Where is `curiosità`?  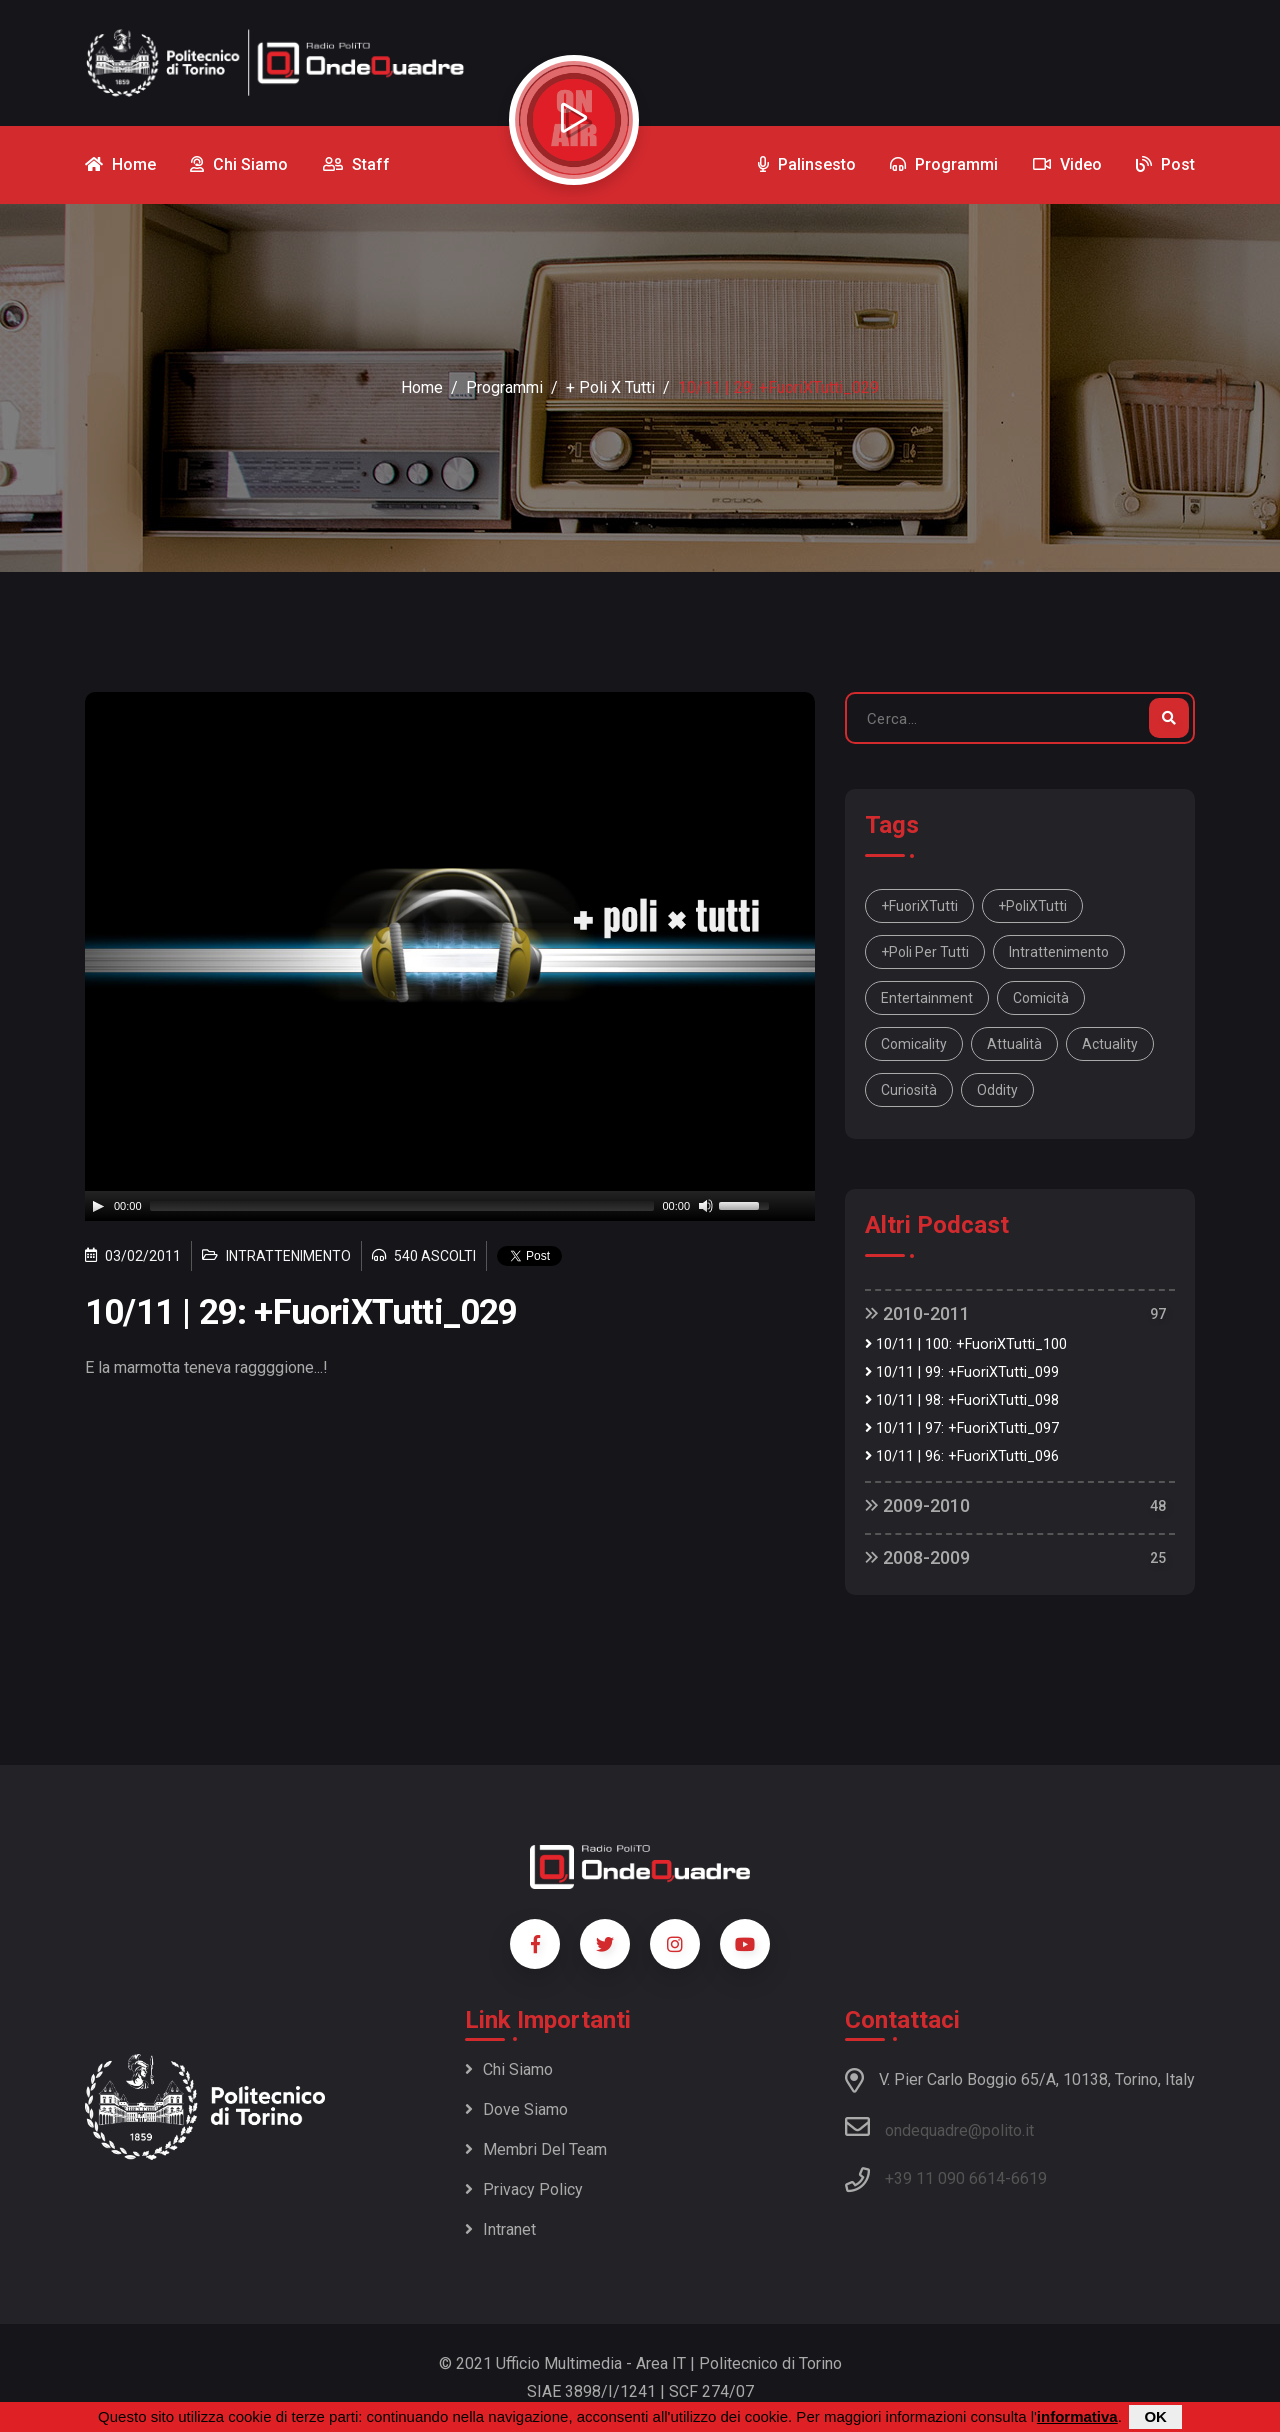 curiosità is located at coordinates (909, 1090).